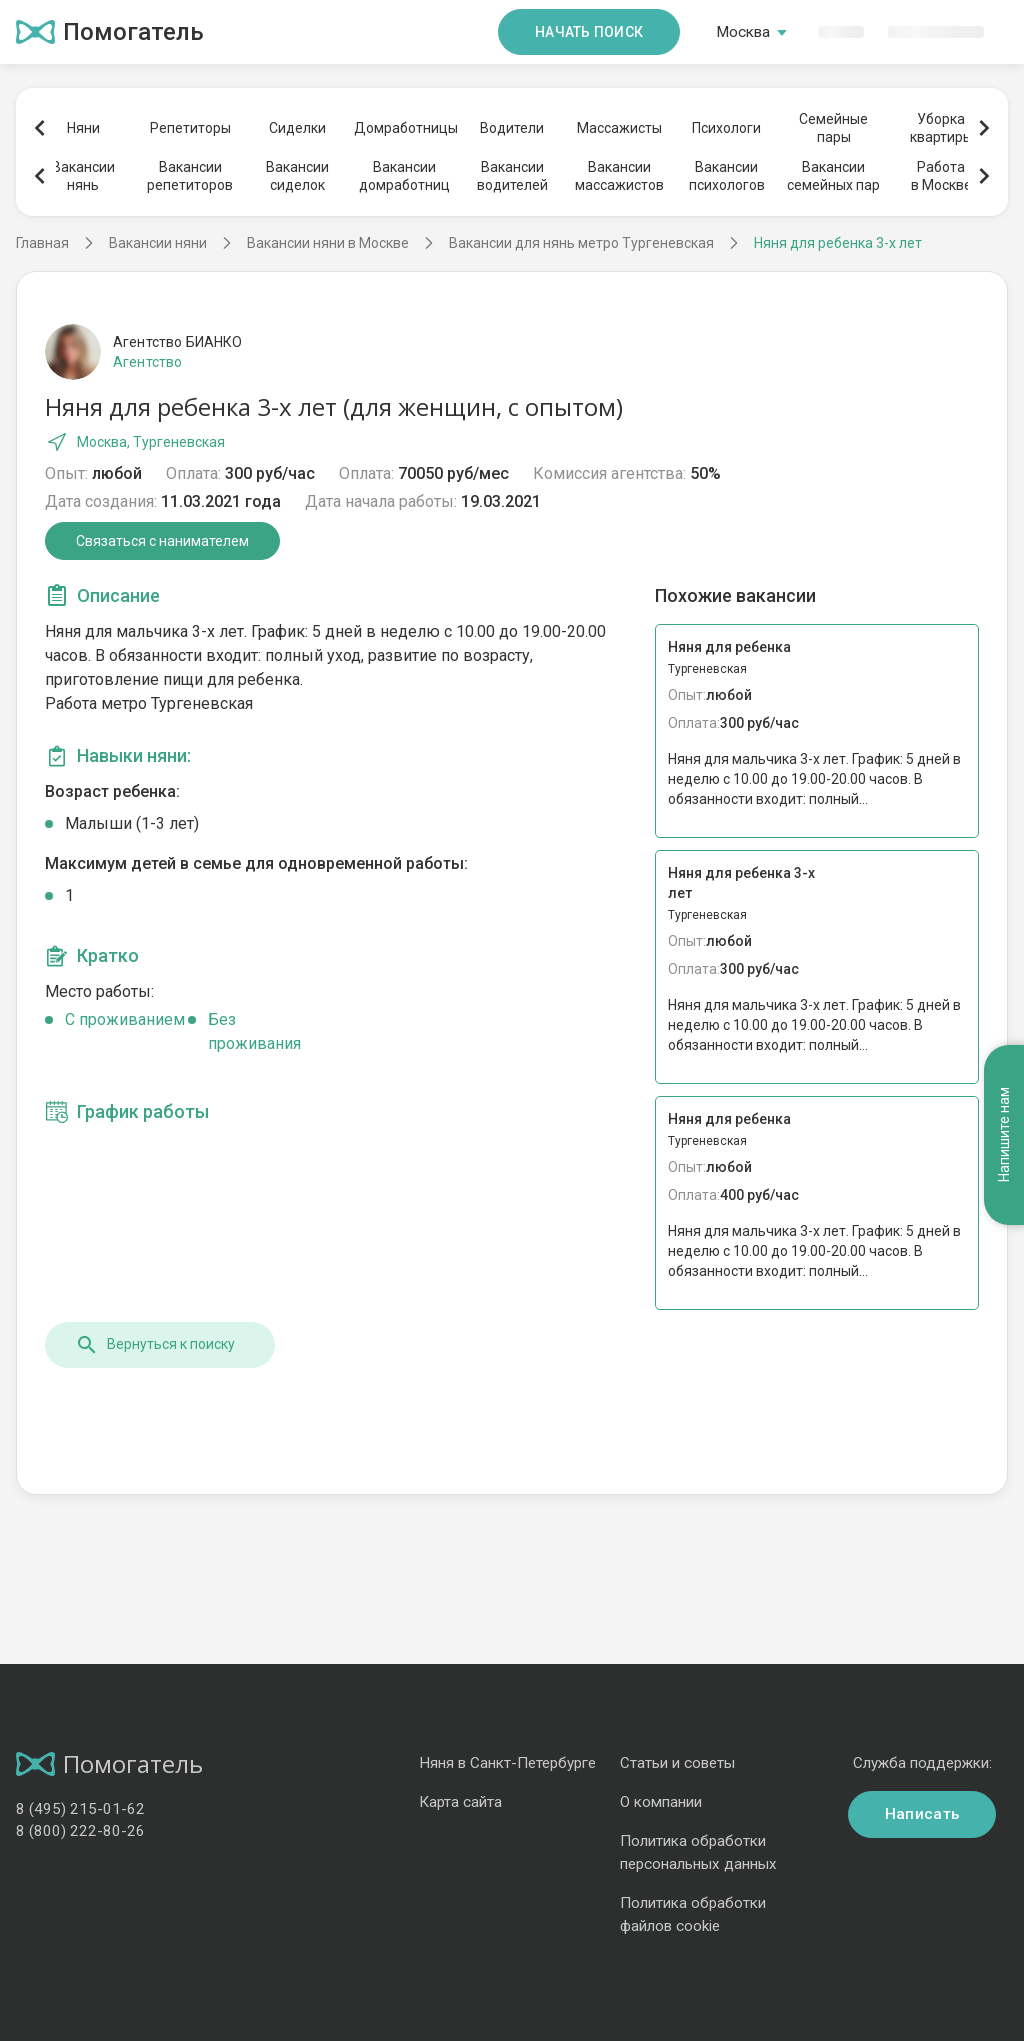 The height and width of the screenshot is (2041, 1024). What do you see at coordinates (833, 176) in the screenshot?
I see `Вакансиисемейных пар` at bounding box center [833, 176].